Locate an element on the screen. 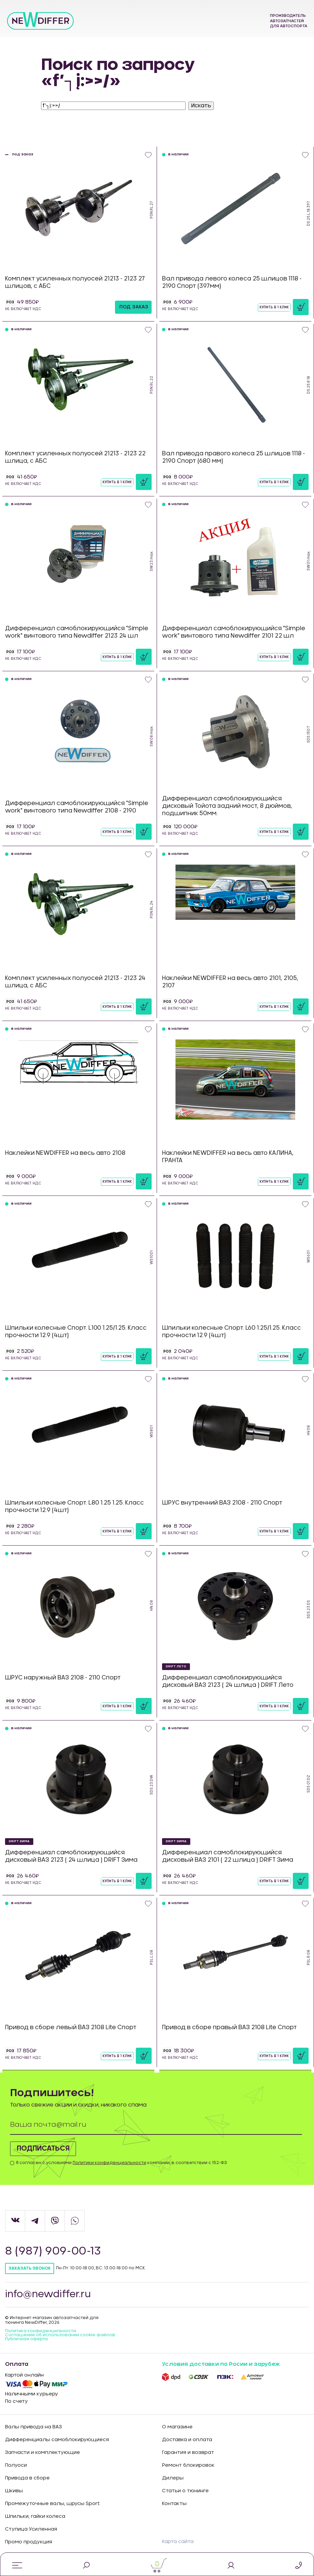  Ремонт блокировок is located at coordinates (188, 2465).